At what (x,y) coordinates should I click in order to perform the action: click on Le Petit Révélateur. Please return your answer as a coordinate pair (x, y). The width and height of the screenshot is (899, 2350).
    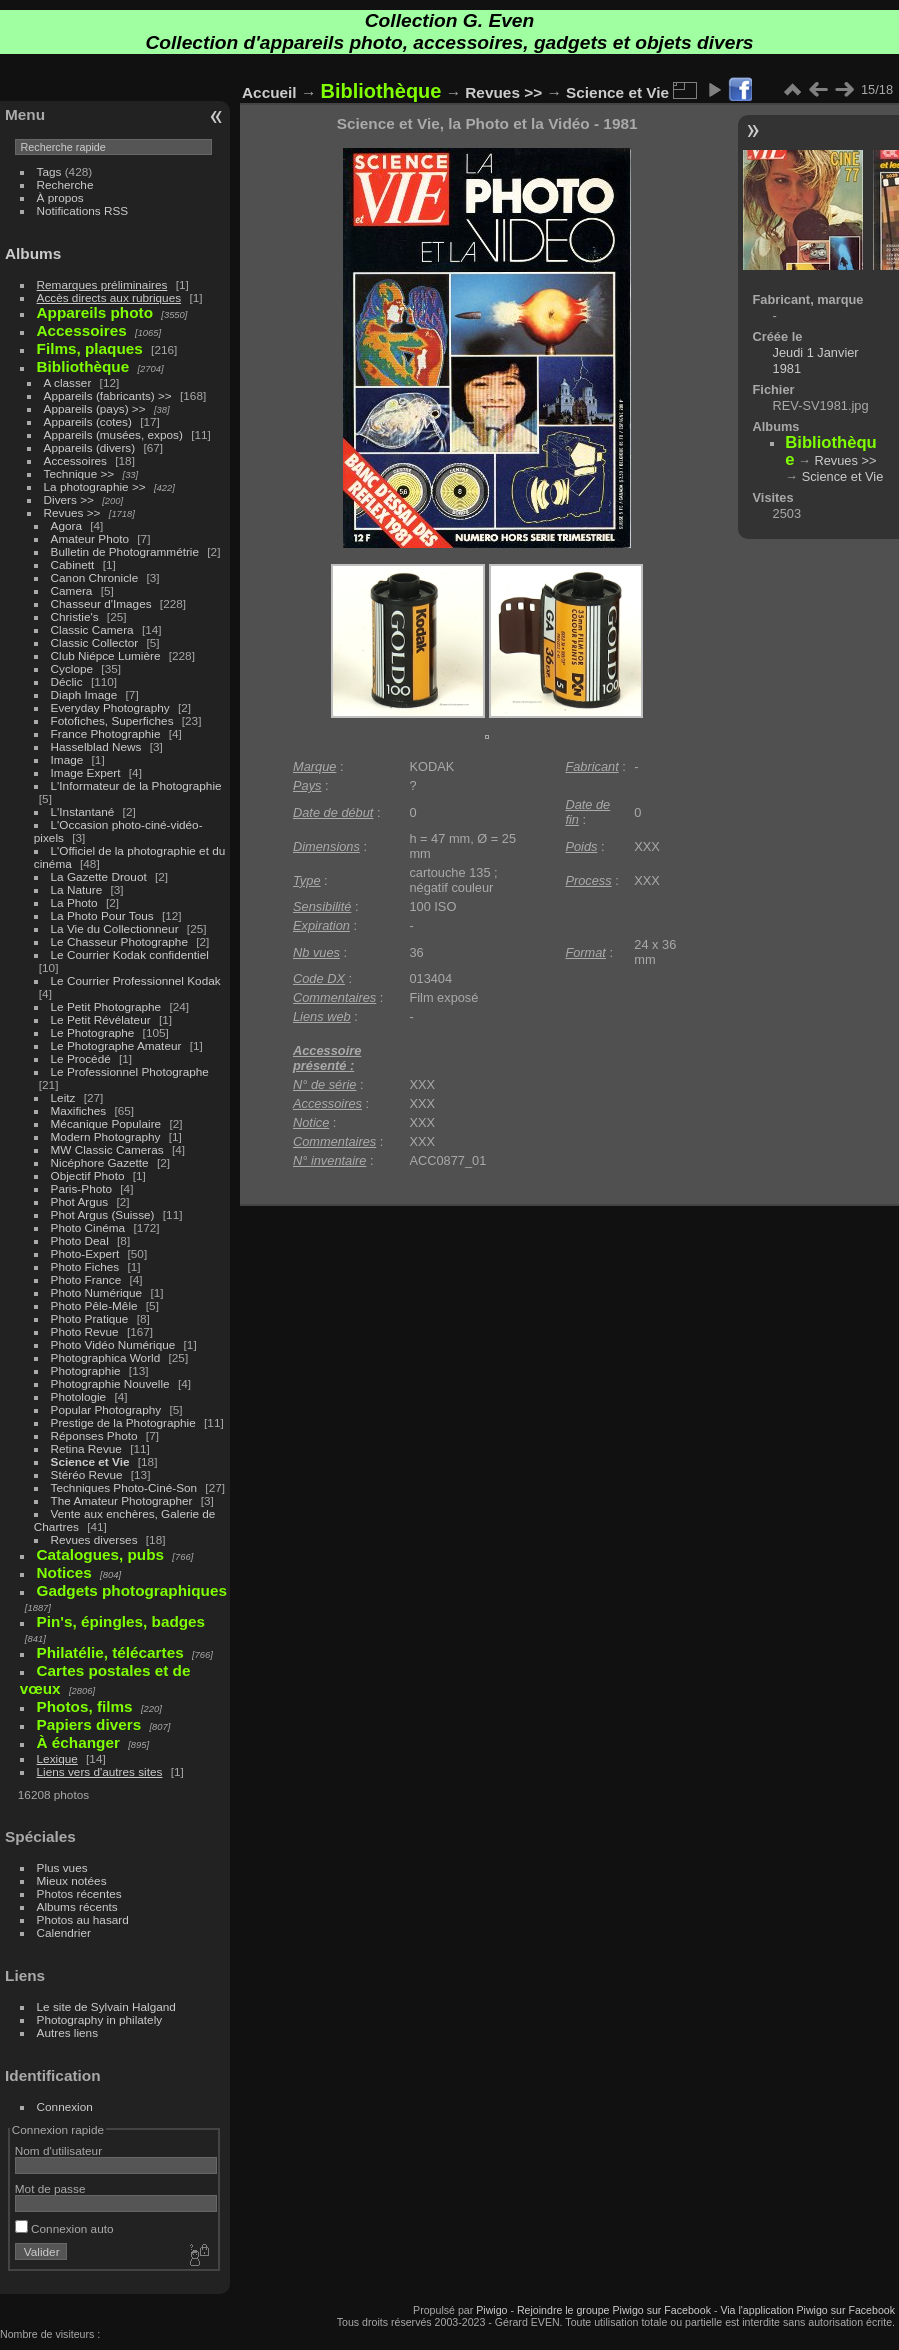
    Looking at the image, I should click on (101, 1019).